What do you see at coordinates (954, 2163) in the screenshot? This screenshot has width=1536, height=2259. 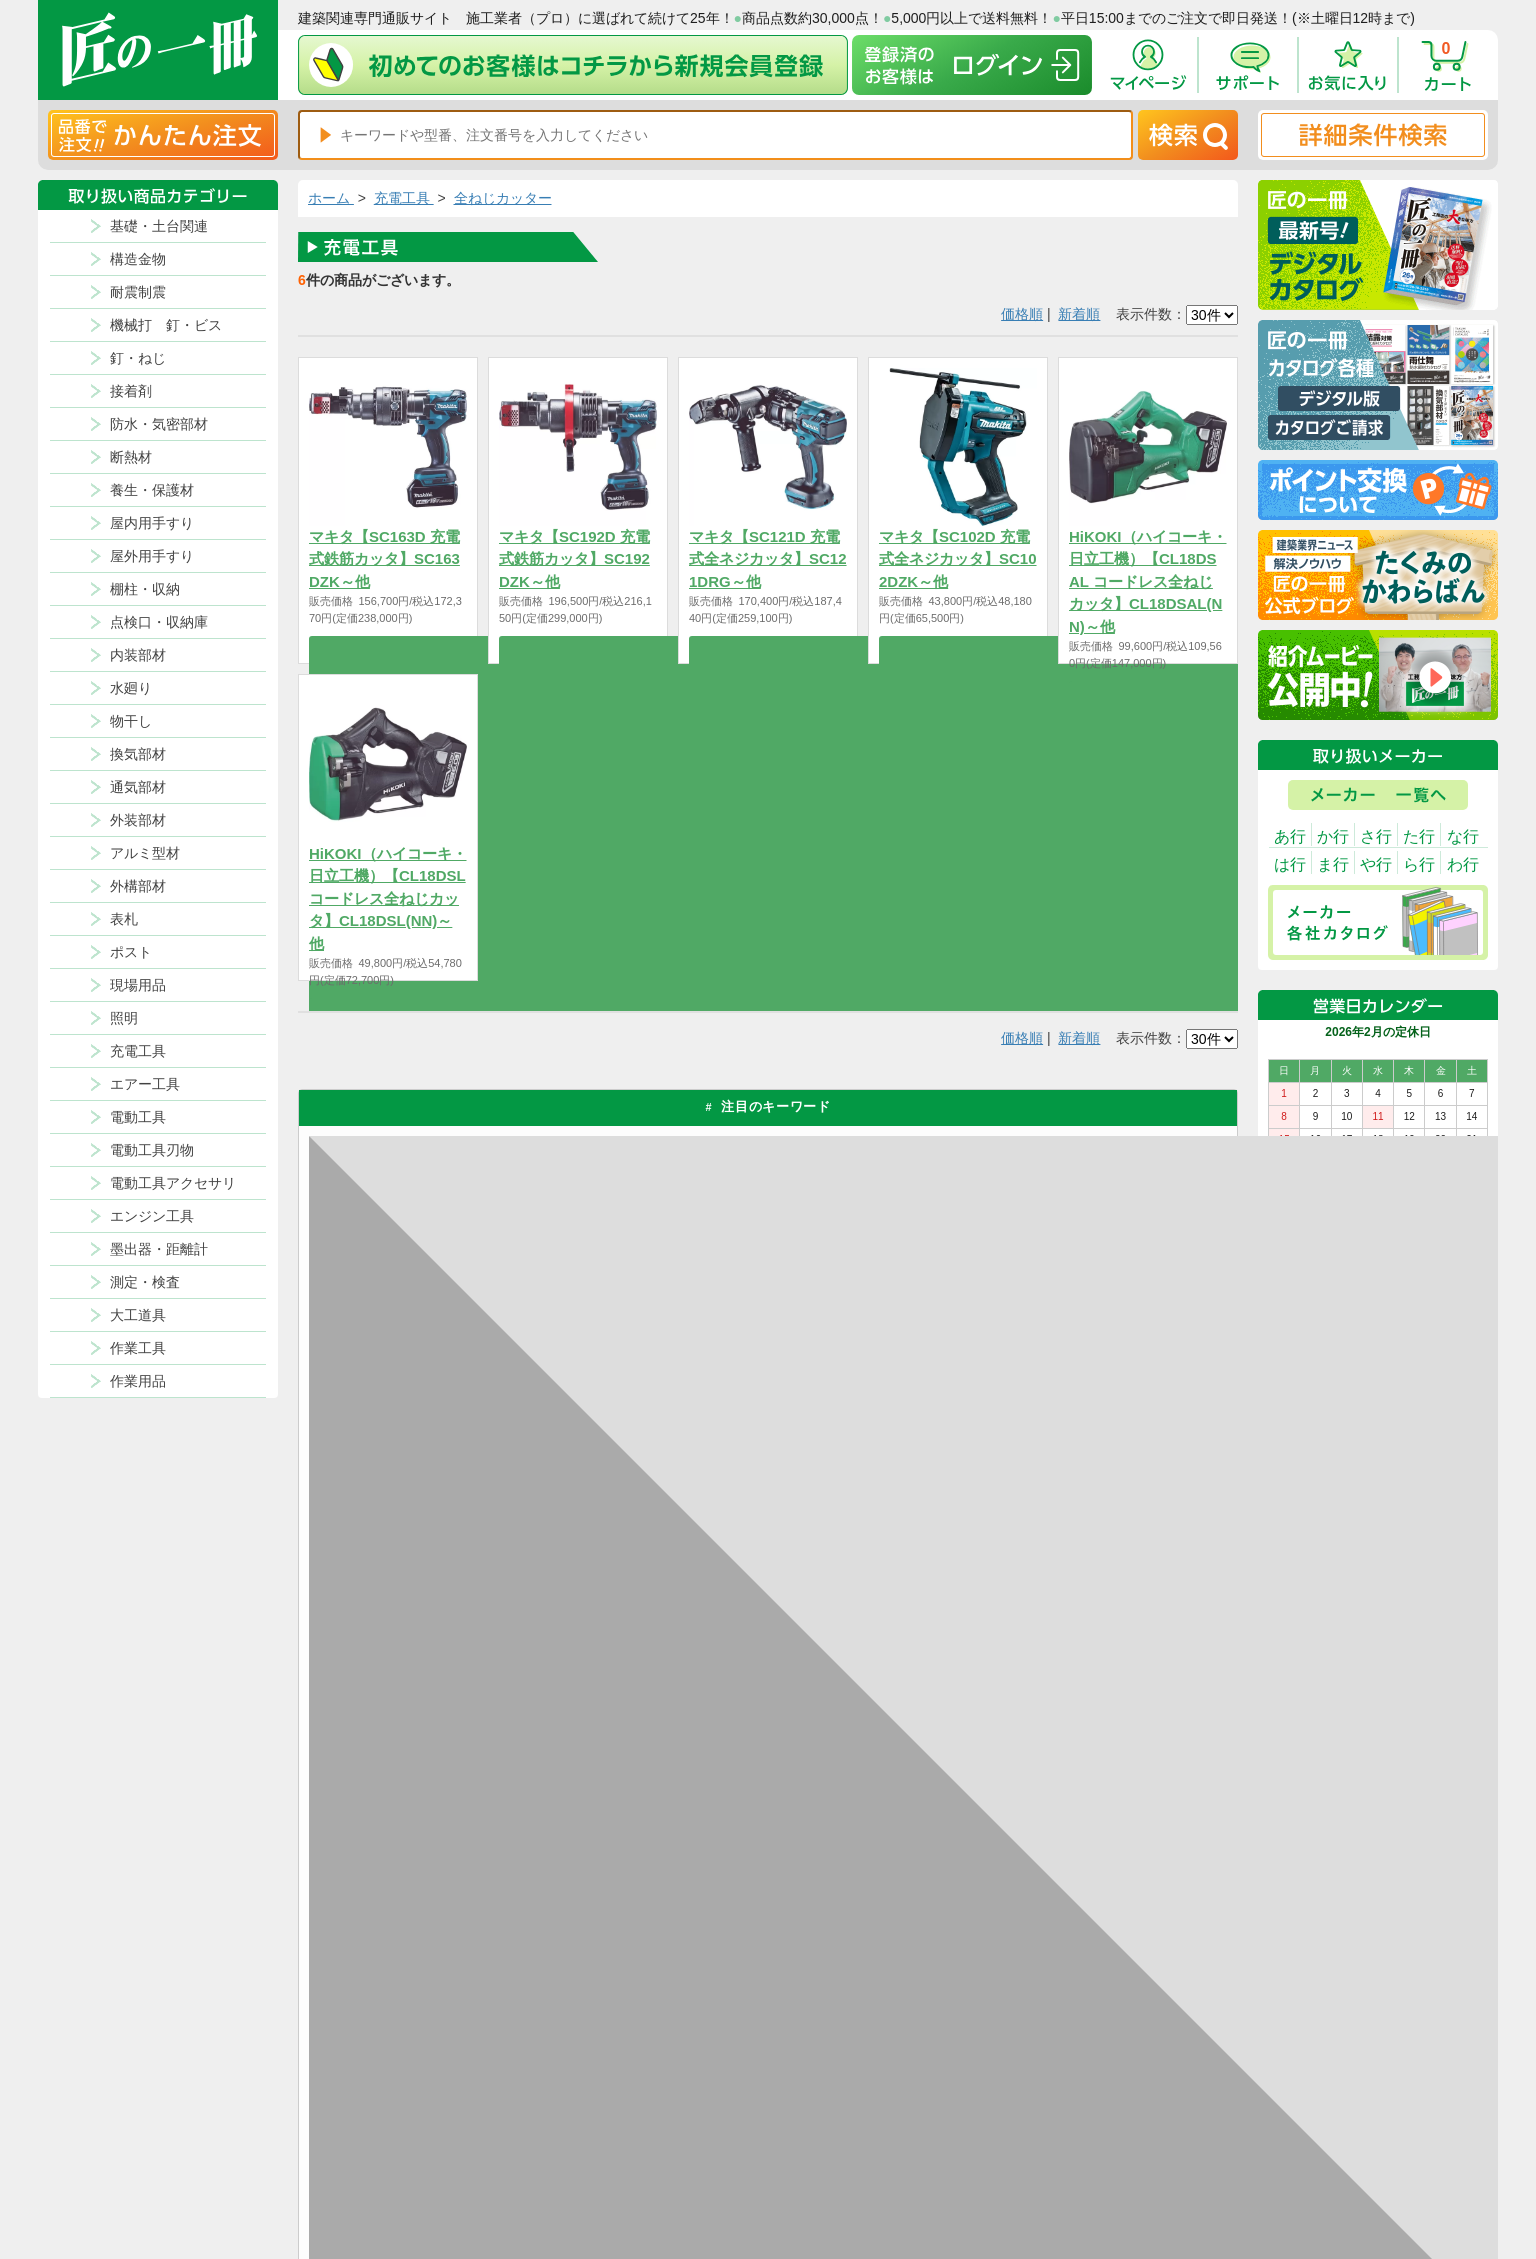 I see `お問い合わせ` at bounding box center [954, 2163].